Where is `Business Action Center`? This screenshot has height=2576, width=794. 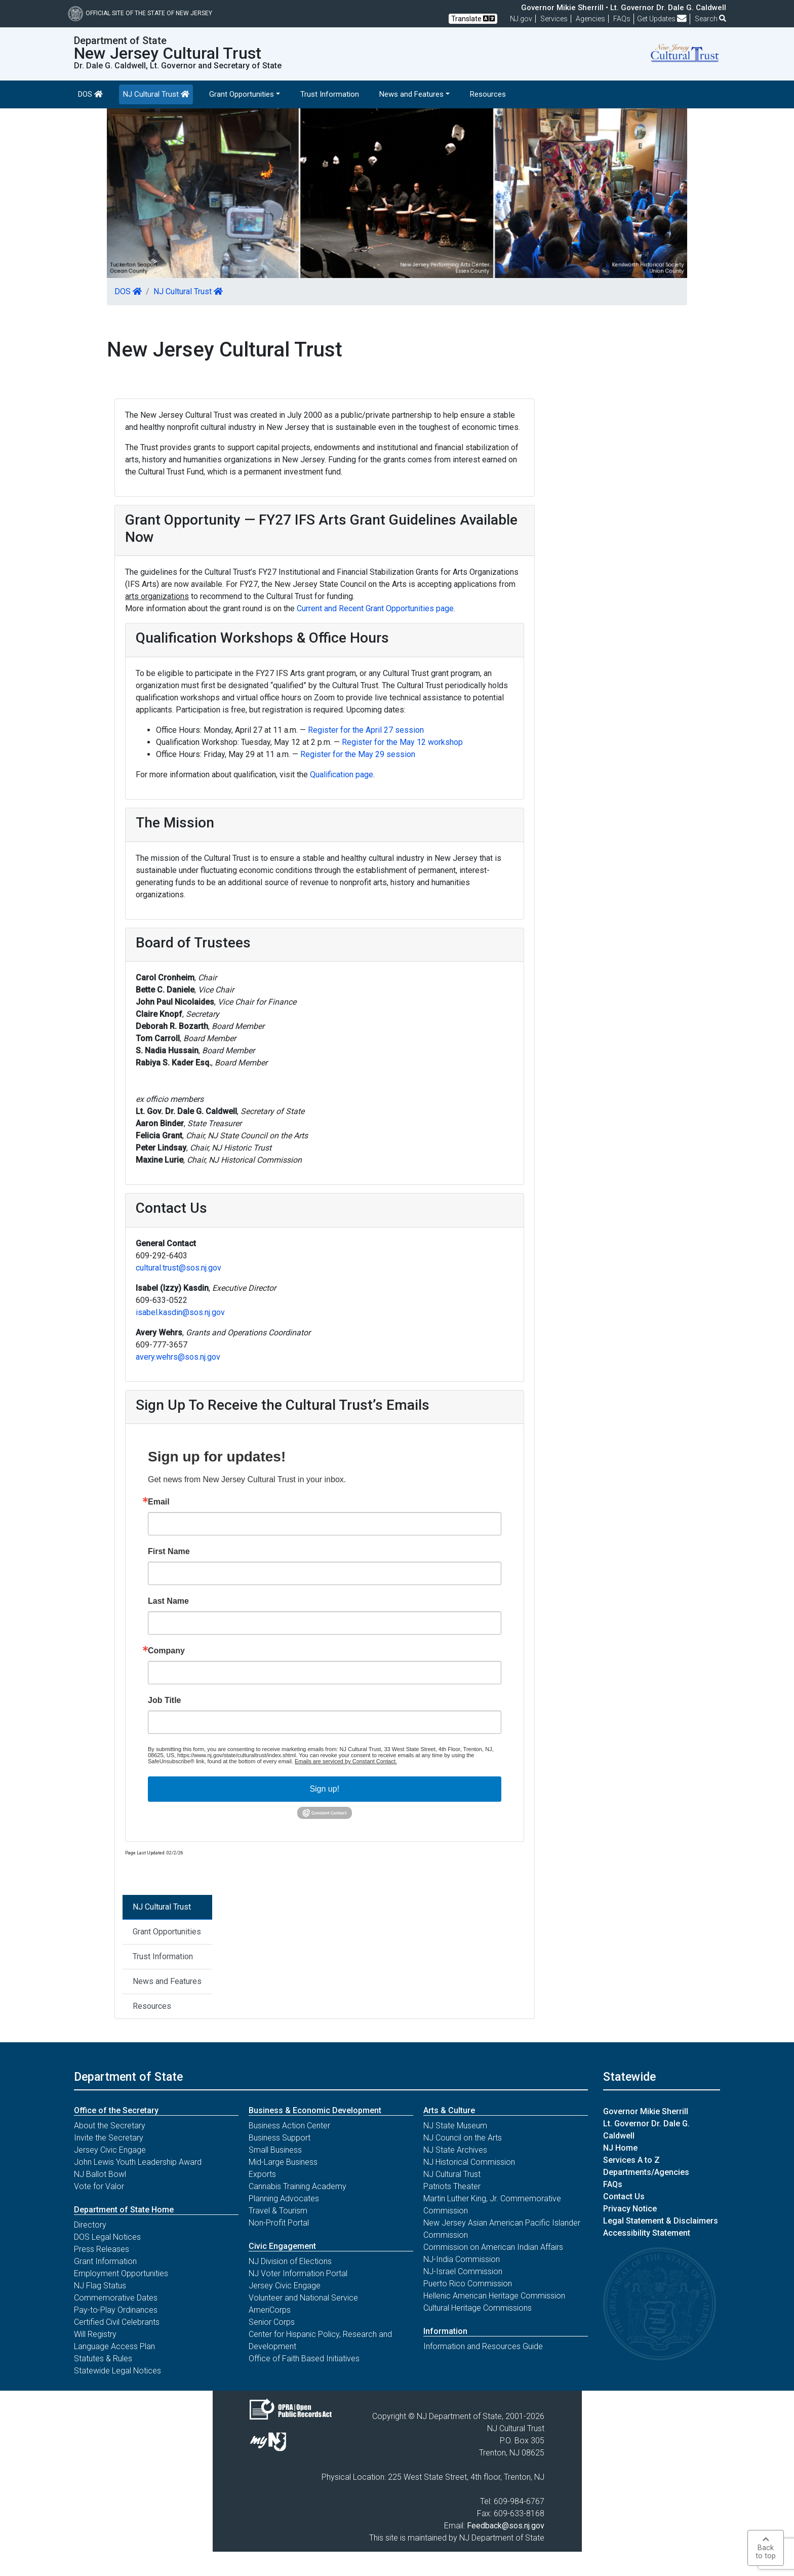
Business Action Center is located at coordinates (289, 2125).